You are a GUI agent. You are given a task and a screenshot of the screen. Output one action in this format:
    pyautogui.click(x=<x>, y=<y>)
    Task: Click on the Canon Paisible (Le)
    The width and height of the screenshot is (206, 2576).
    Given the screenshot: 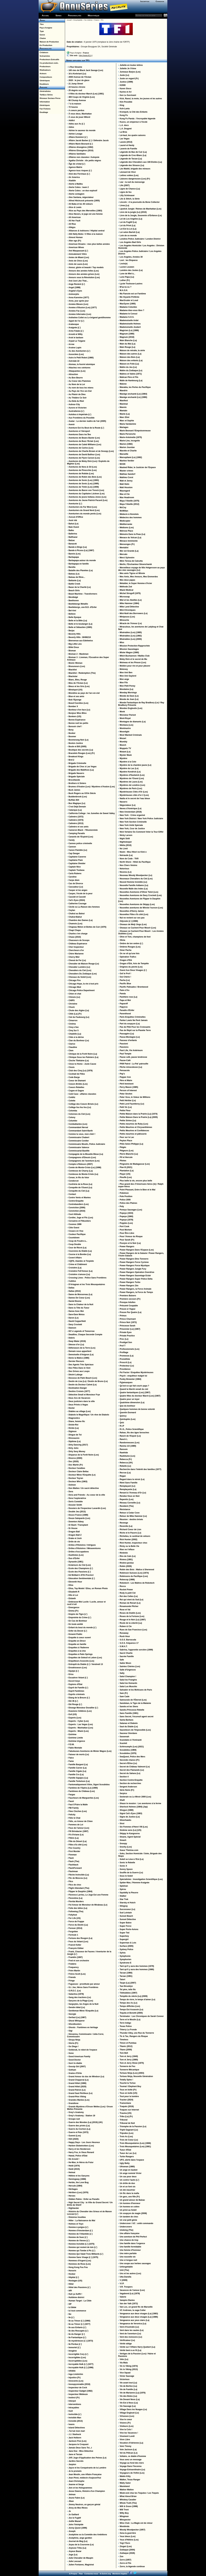 What is the action you would take?
    pyautogui.click(x=78, y=850)
    